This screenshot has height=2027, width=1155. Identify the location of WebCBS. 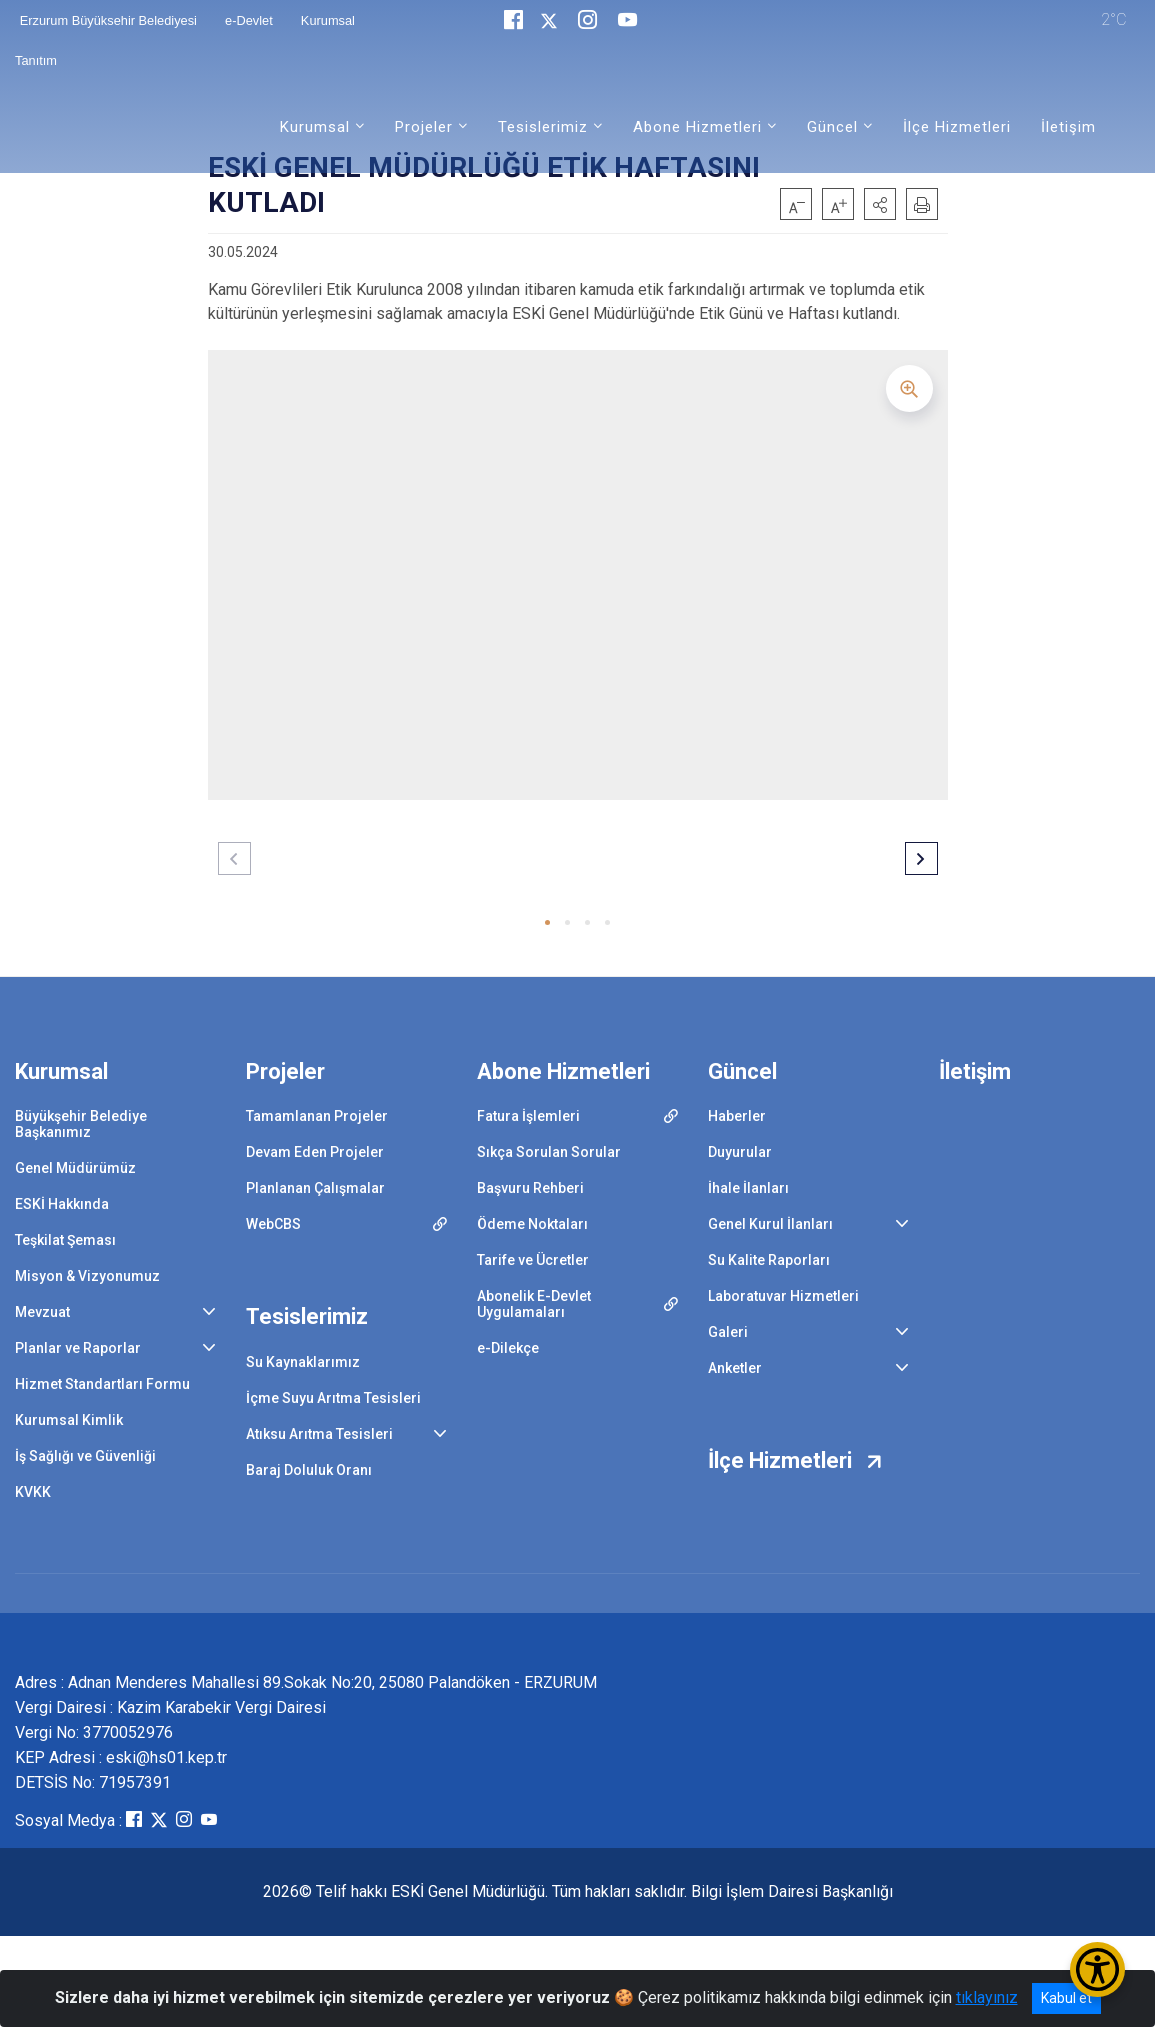
(273, 1224).